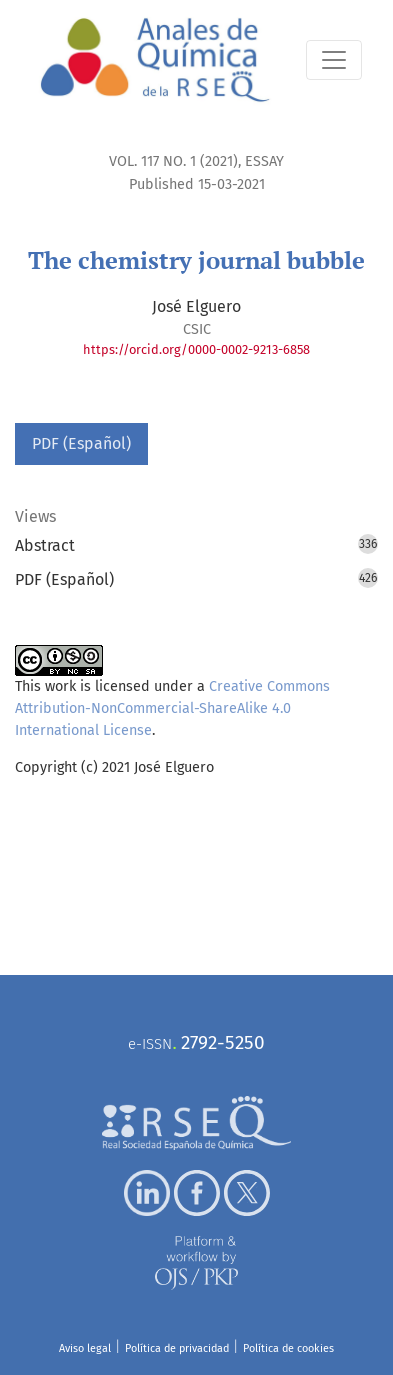 Image resolution: width=393 pixels, height=1375 pixels. What do you see at coordinates (85, 1348) in the screenshot?
I see `Aviso legal` at bounding box center [85, 1348].